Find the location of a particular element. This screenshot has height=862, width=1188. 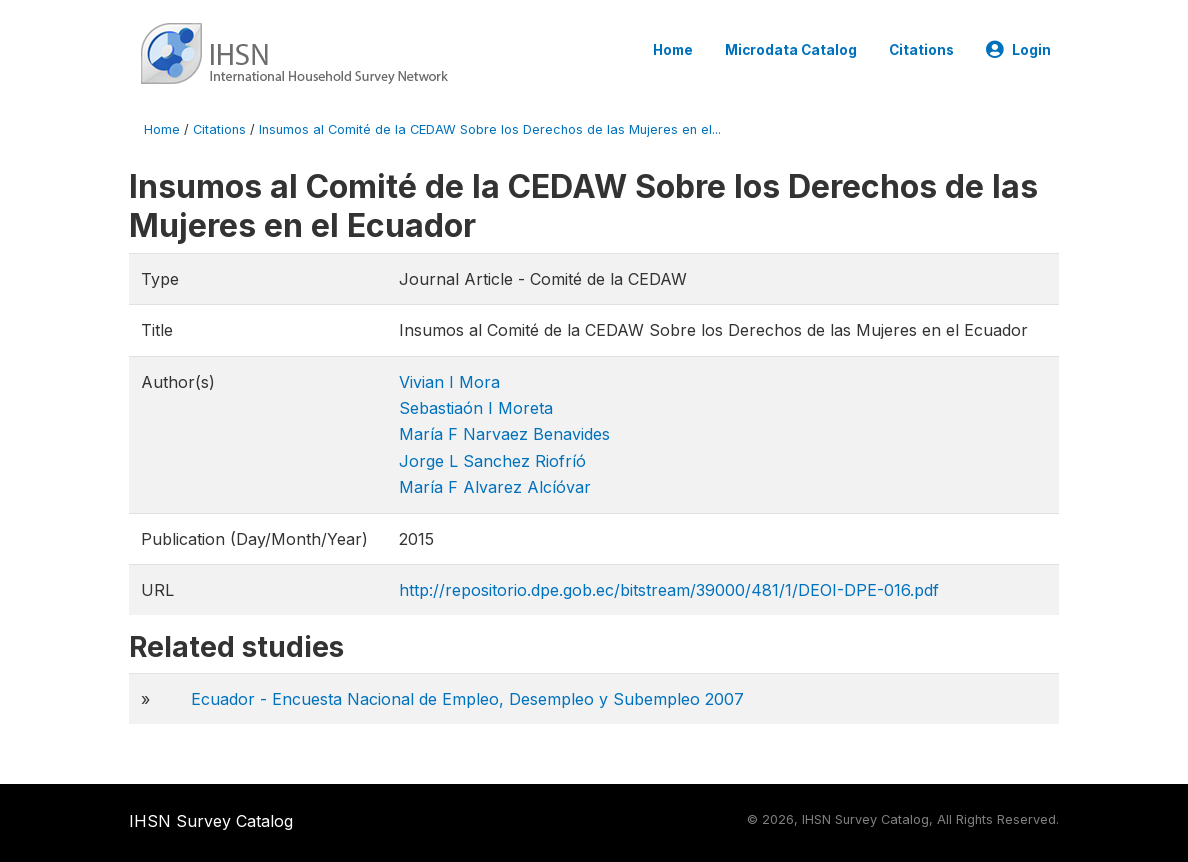

Ecuador - Encuesta Nacional de Empleo, Desempleo y Subempleo 2007 is located at coordinates (467, 699).